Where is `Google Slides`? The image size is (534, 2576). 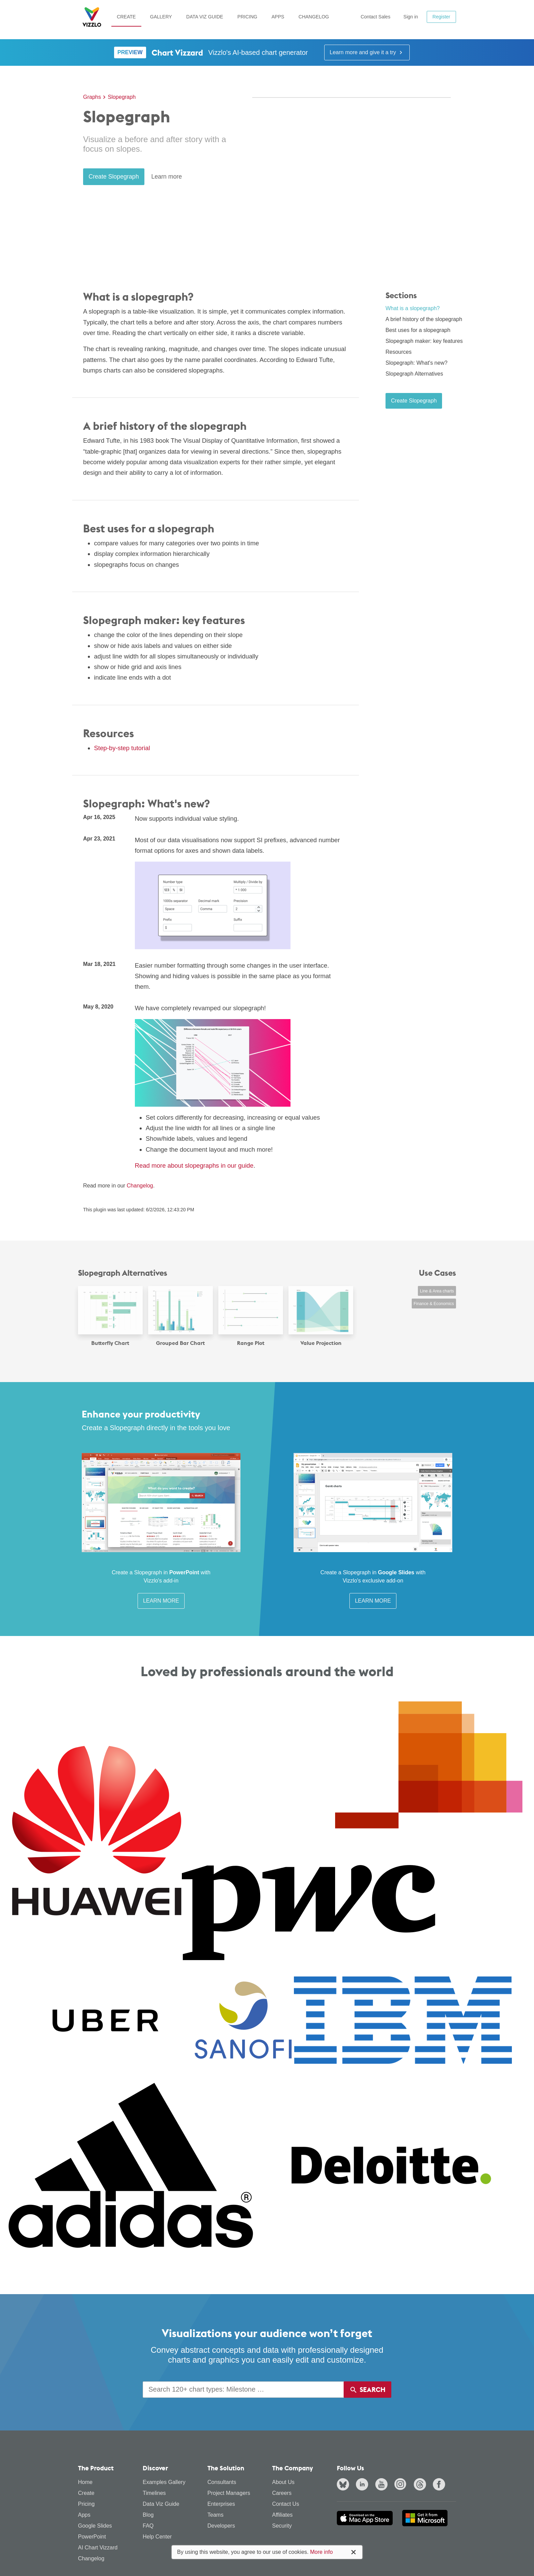
Google Slides is located at coordinates (95, 2526).